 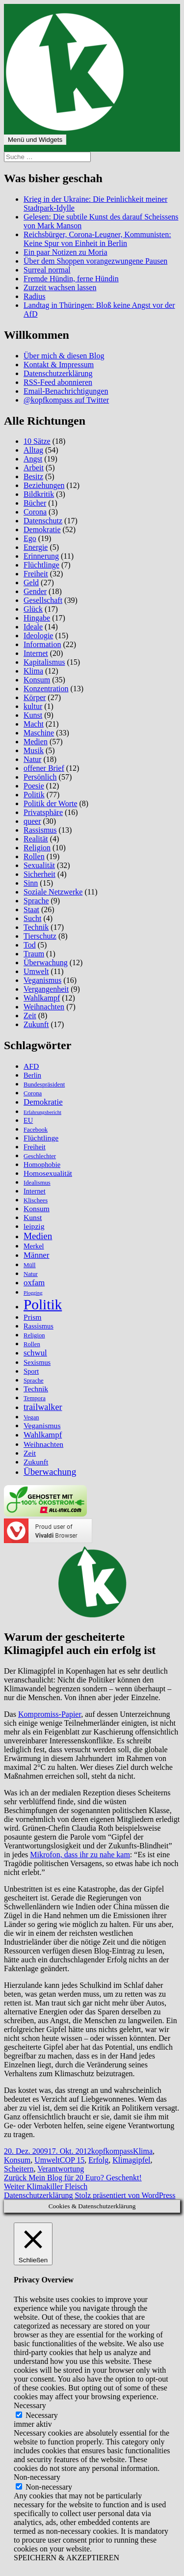 What do you see at coordinates (71, 278) in the screenshot?
I see `Fremde Hündin, ferne Hündin` at bounding box center [71, 278].